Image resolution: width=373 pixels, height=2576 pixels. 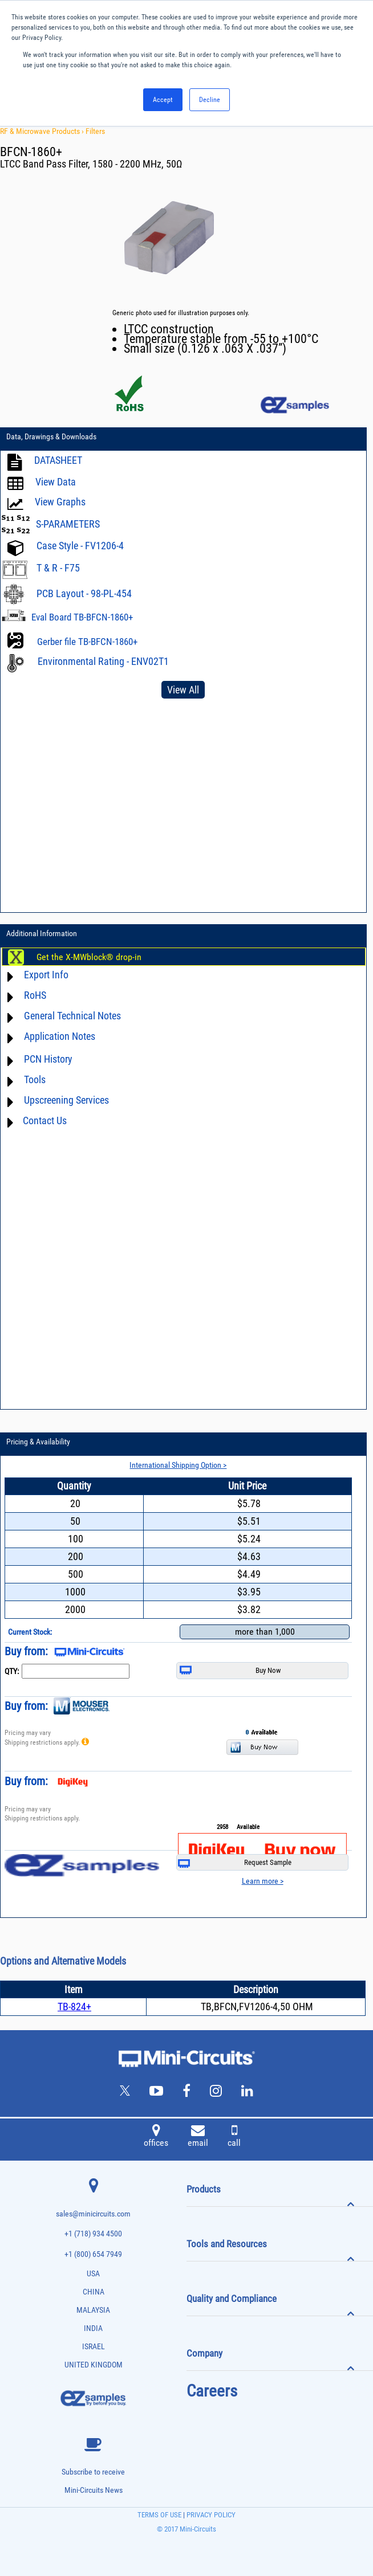 What do you see at coordinates (209, 100) in the screenshot?
I see `Decline [button]` at bounding box center [209, 100].